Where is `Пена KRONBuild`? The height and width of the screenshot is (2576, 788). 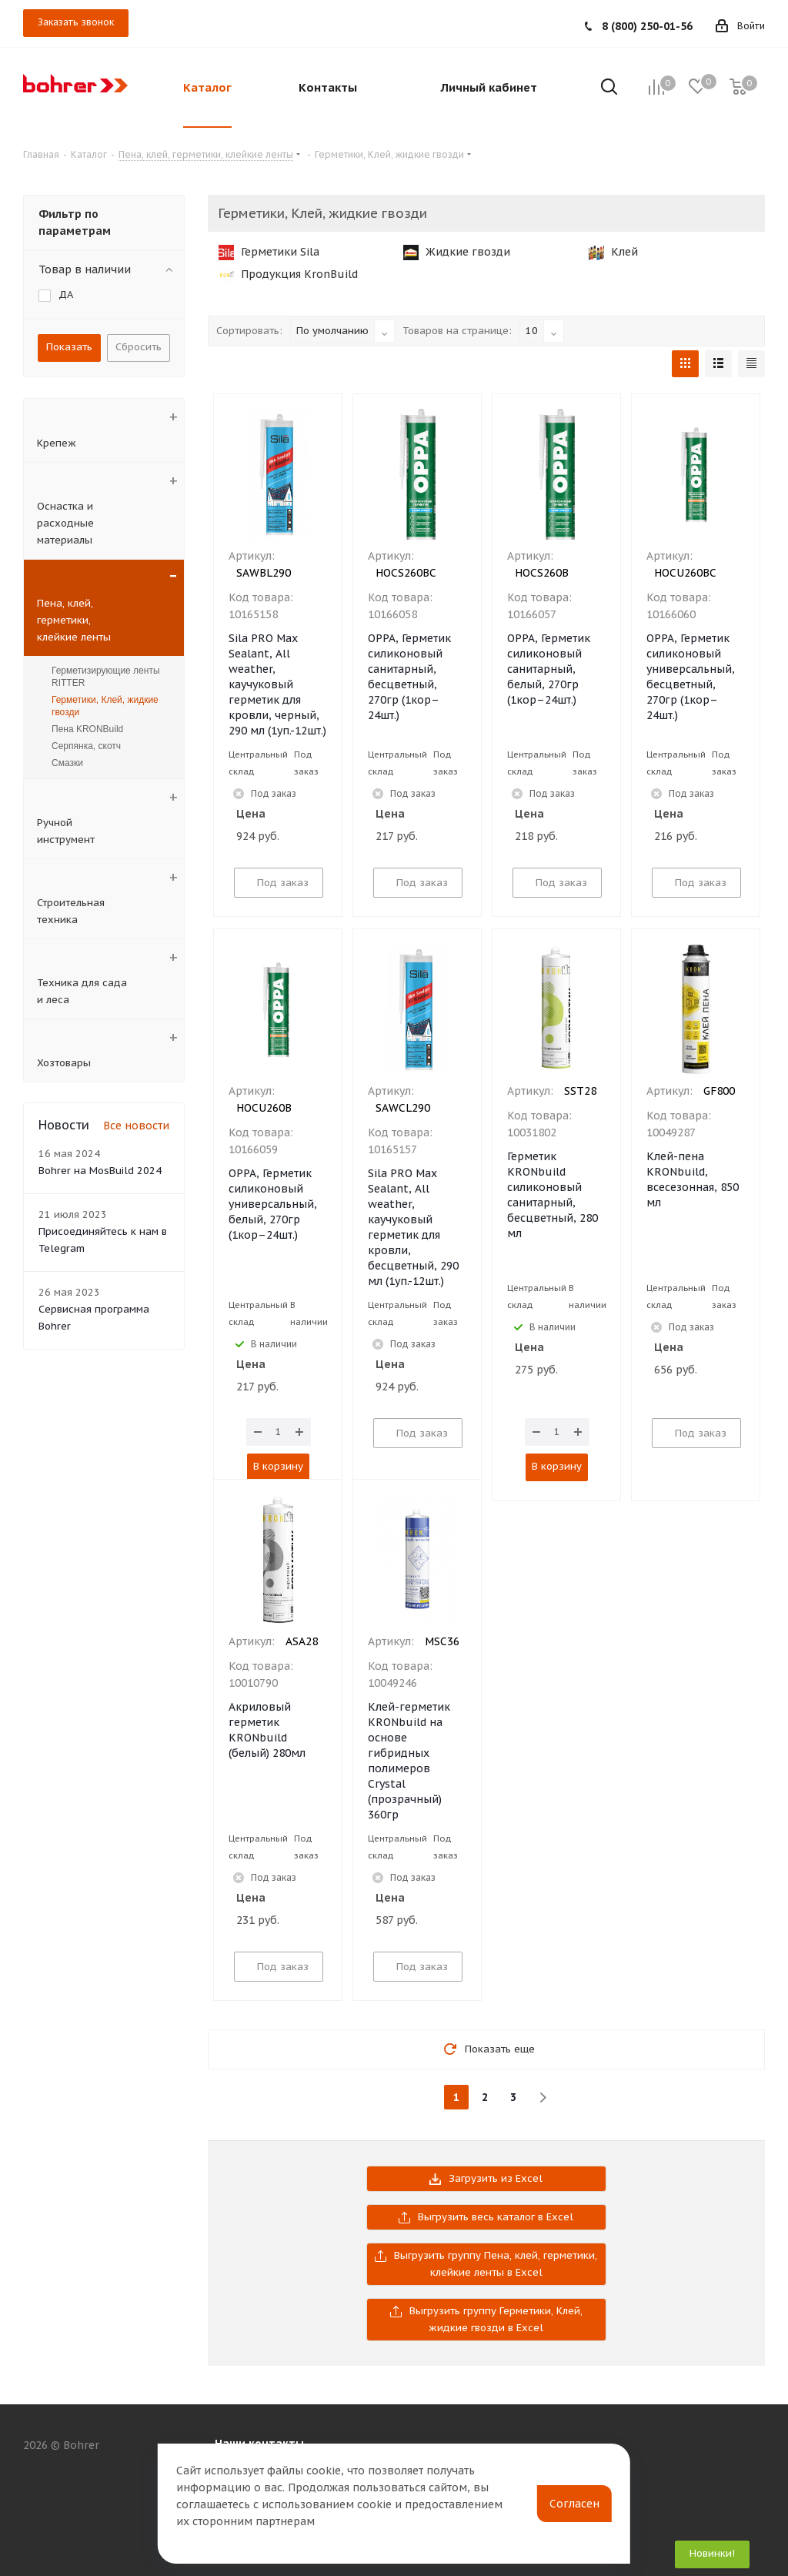
Пена KRONBuild is located at coordinates (87, 729).